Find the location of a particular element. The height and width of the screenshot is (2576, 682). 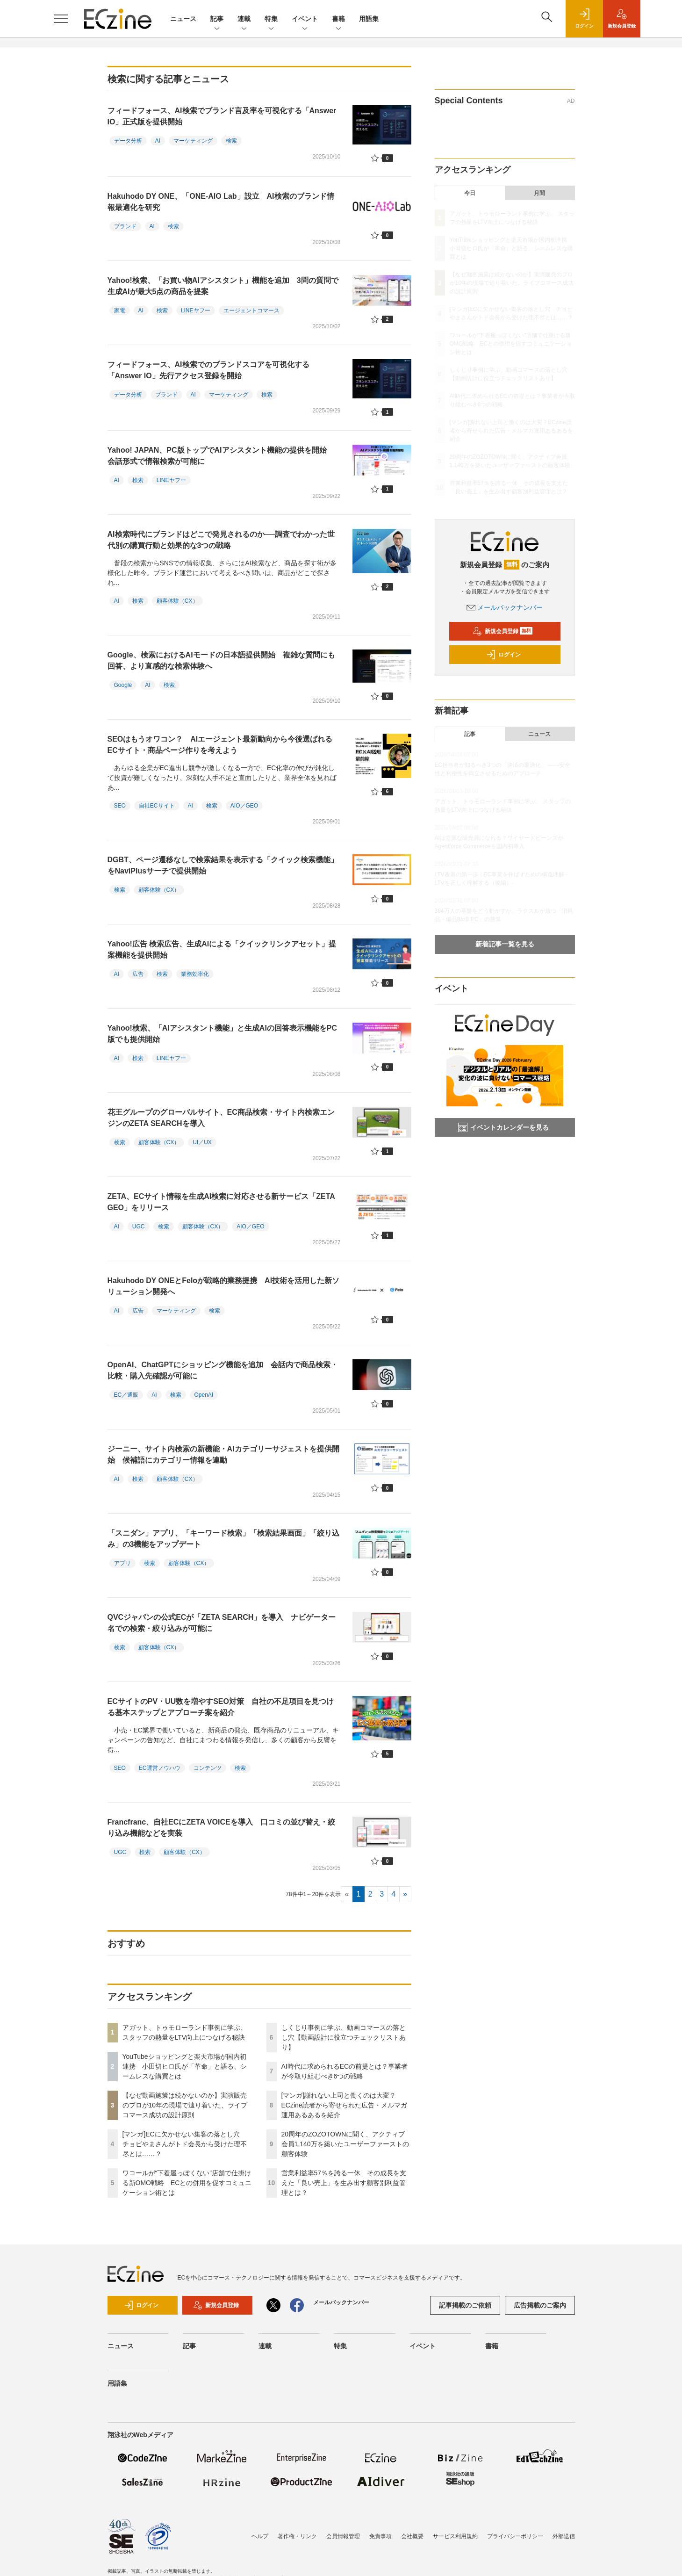

記事掲載のご依頼 is located at coordinates (465, 2305).